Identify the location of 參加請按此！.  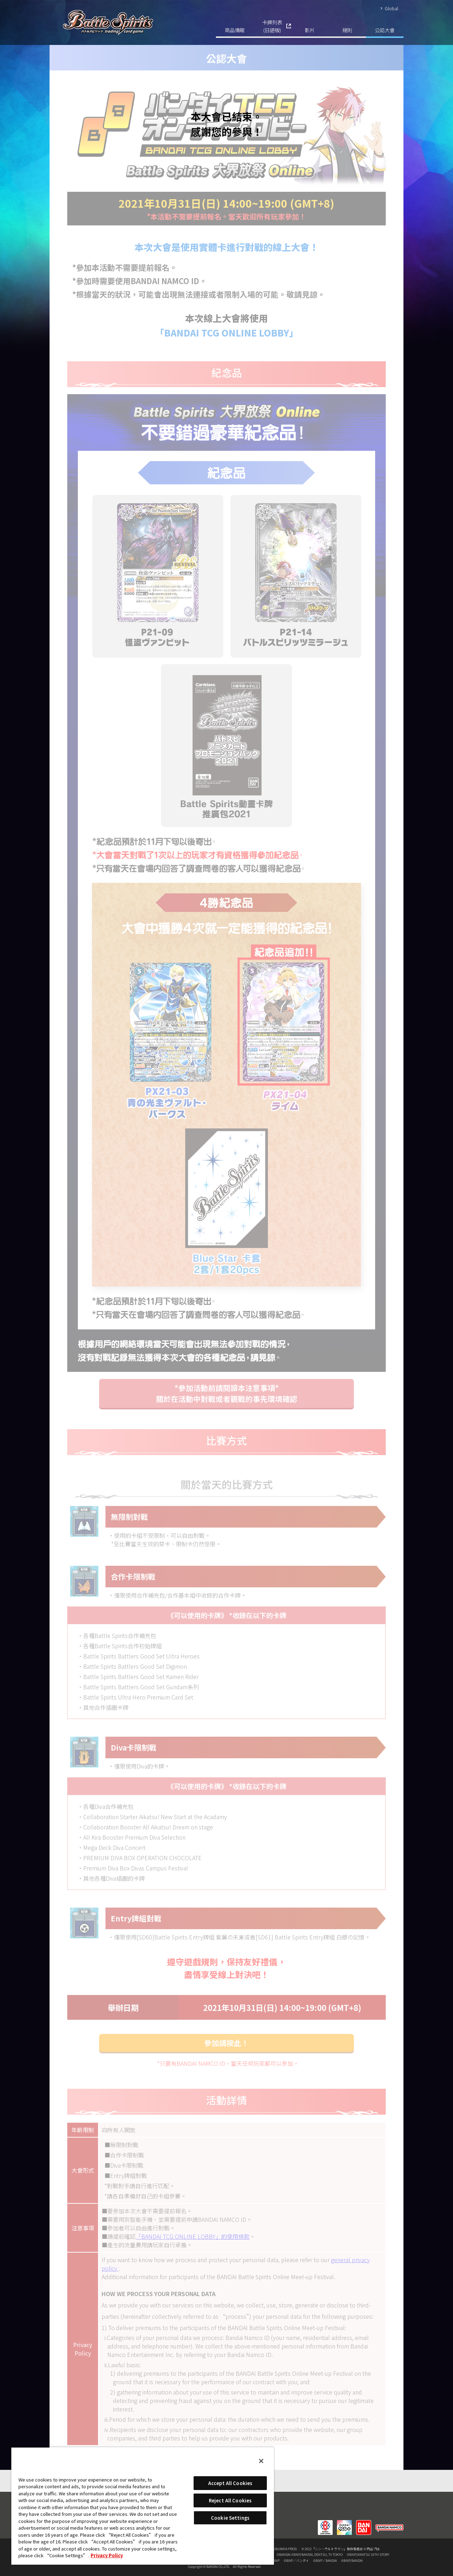
(226, 2042).